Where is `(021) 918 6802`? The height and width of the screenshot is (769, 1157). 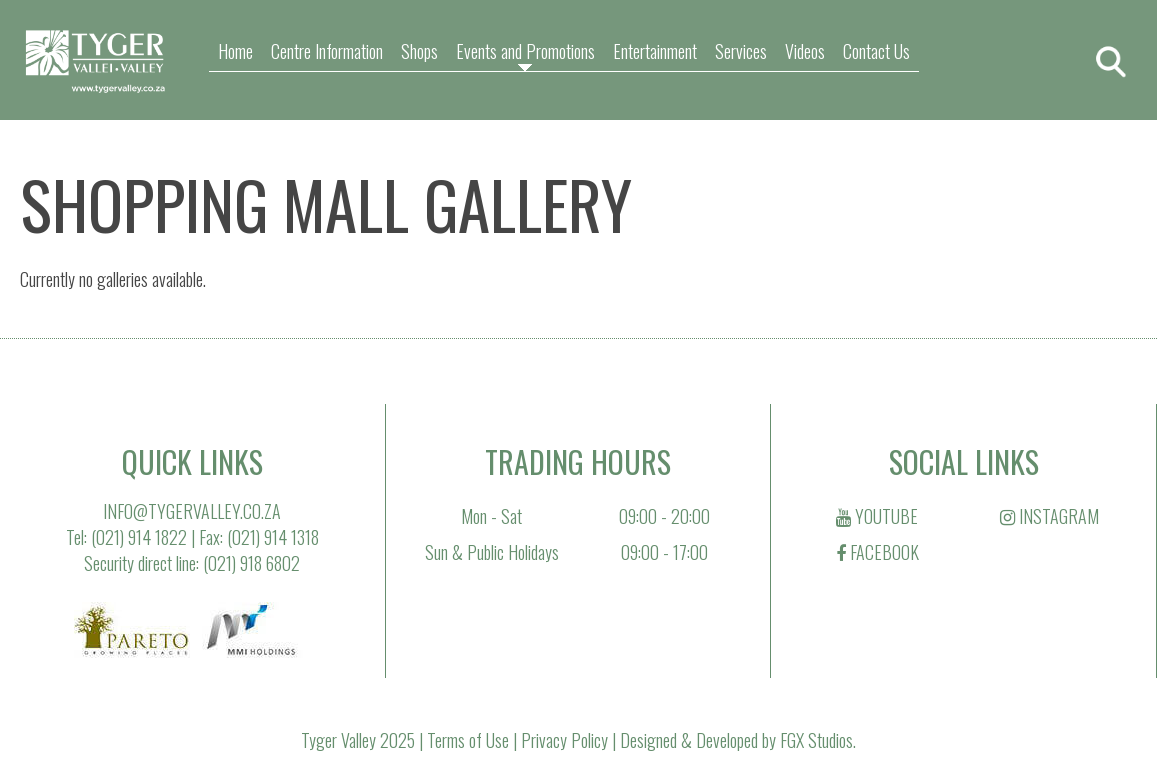
(021) 918 6802 is located at coordinates (251, 563).